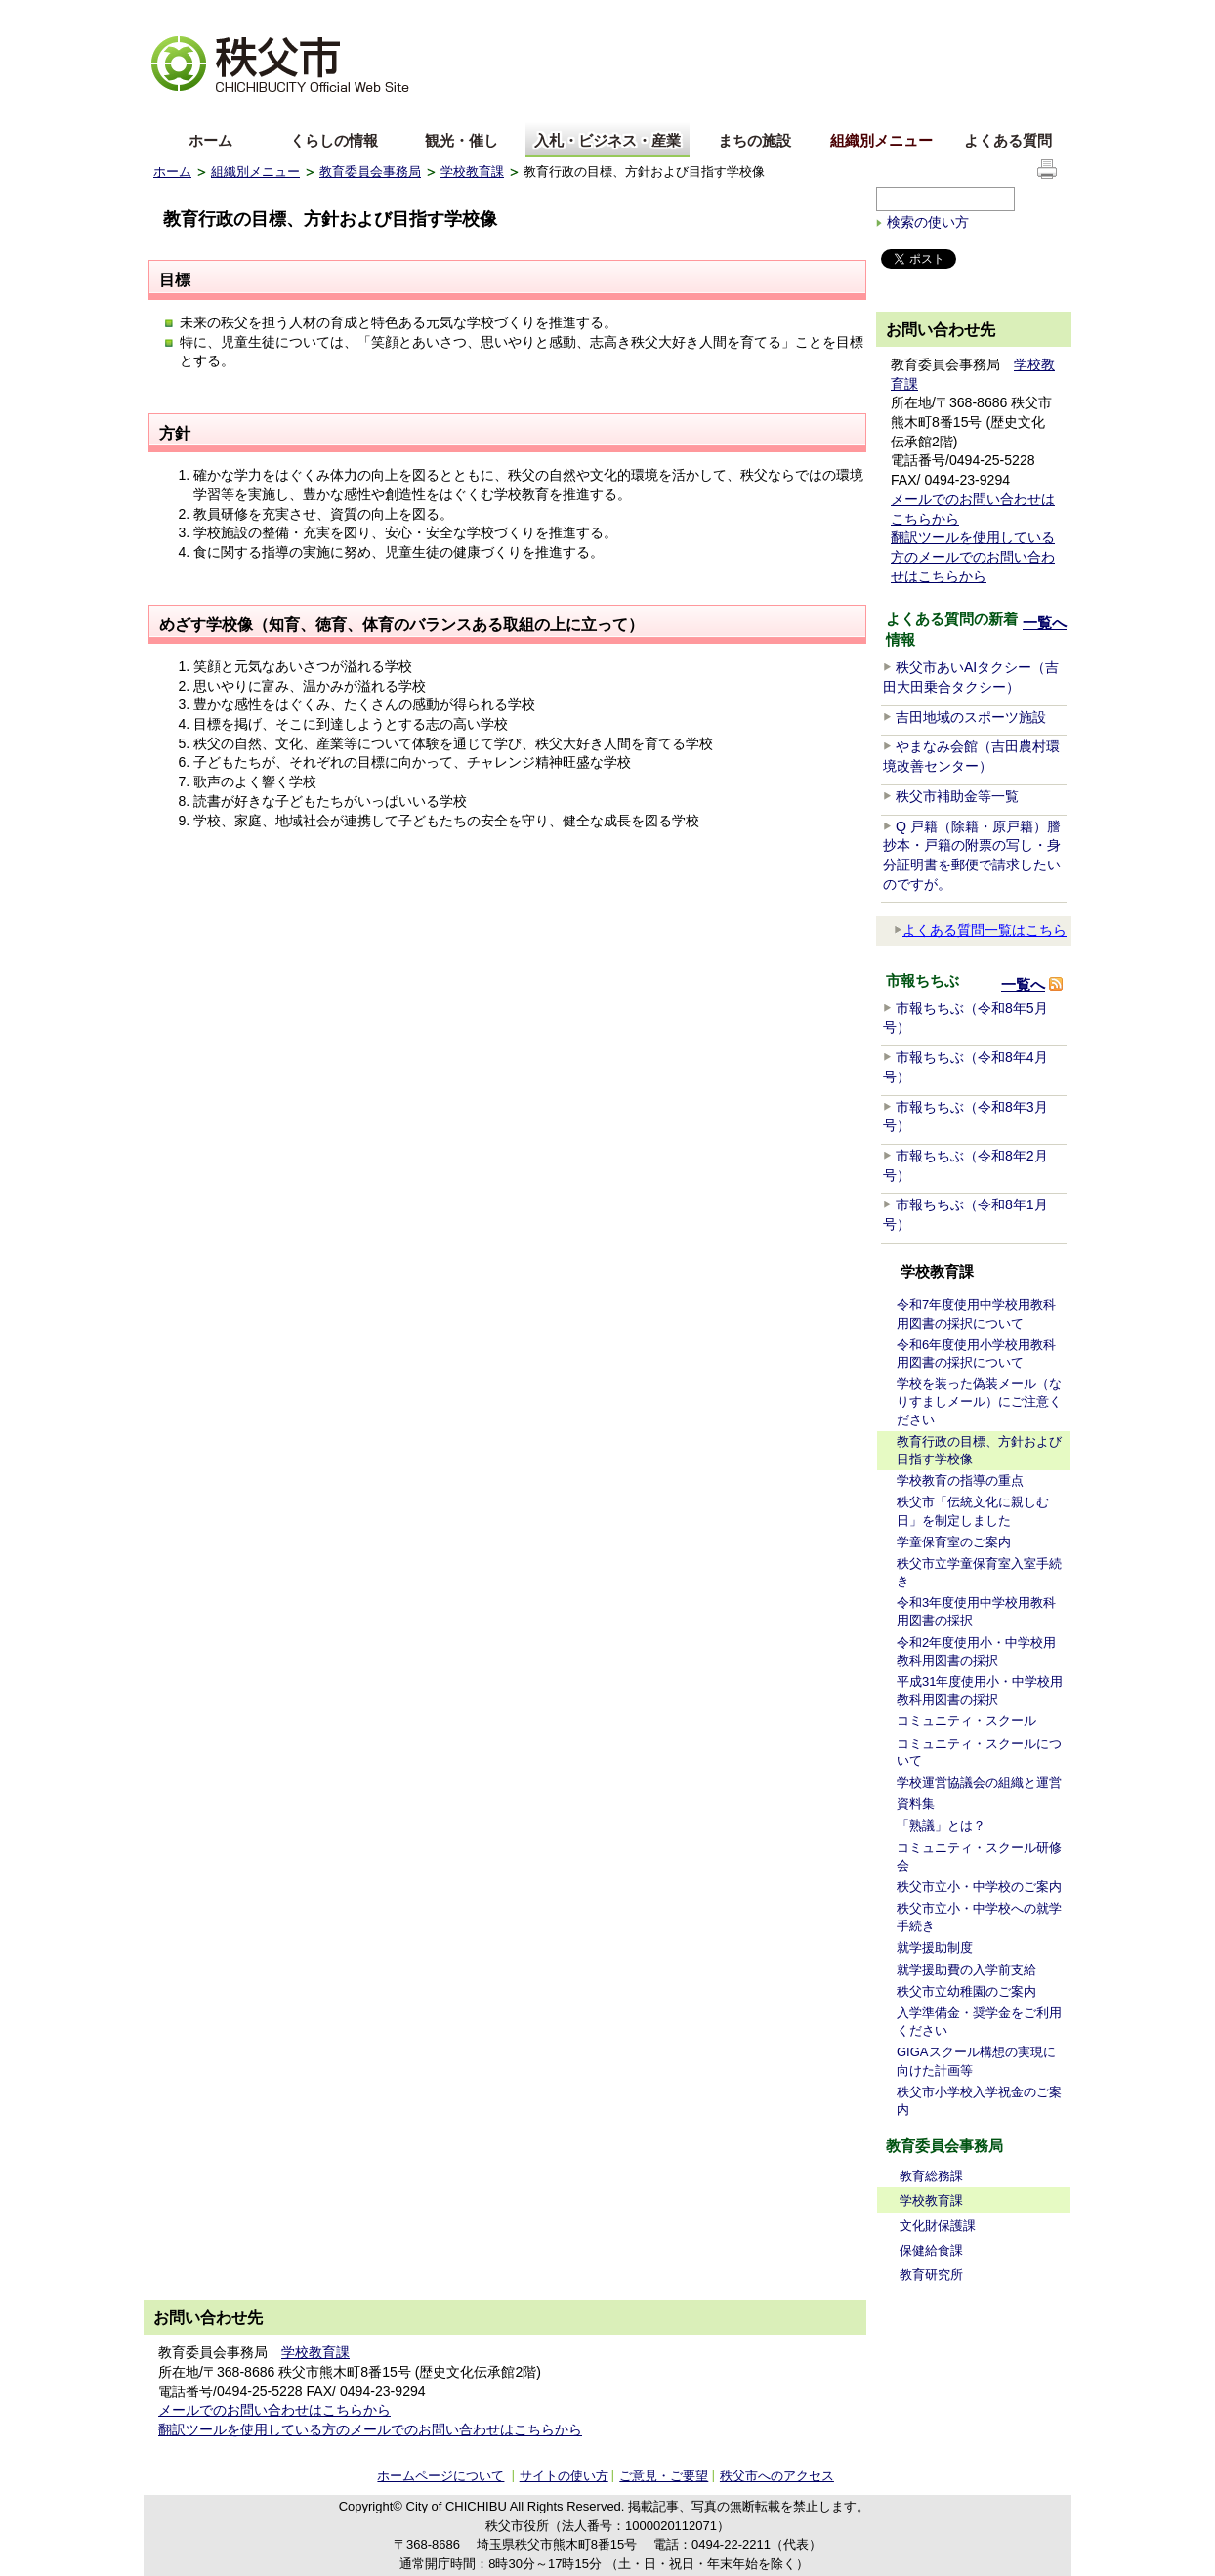  Describe the element at coordinates (979, 2022) in the screenshot. I see `入学準備金・奨学金をご利用ください` at that location.